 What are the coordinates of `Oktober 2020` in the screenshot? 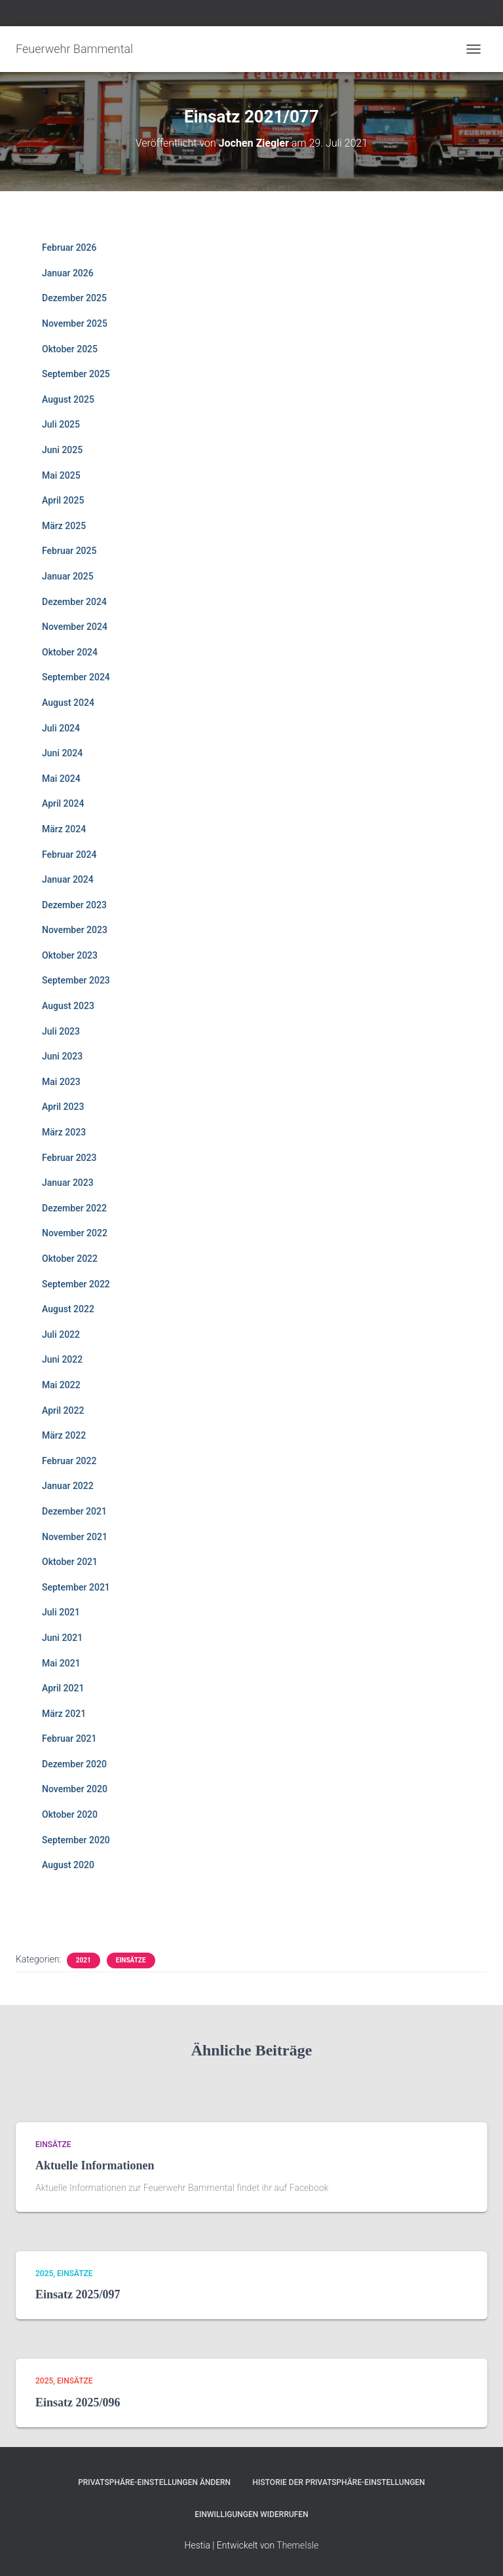 It's located at (70, 1814).